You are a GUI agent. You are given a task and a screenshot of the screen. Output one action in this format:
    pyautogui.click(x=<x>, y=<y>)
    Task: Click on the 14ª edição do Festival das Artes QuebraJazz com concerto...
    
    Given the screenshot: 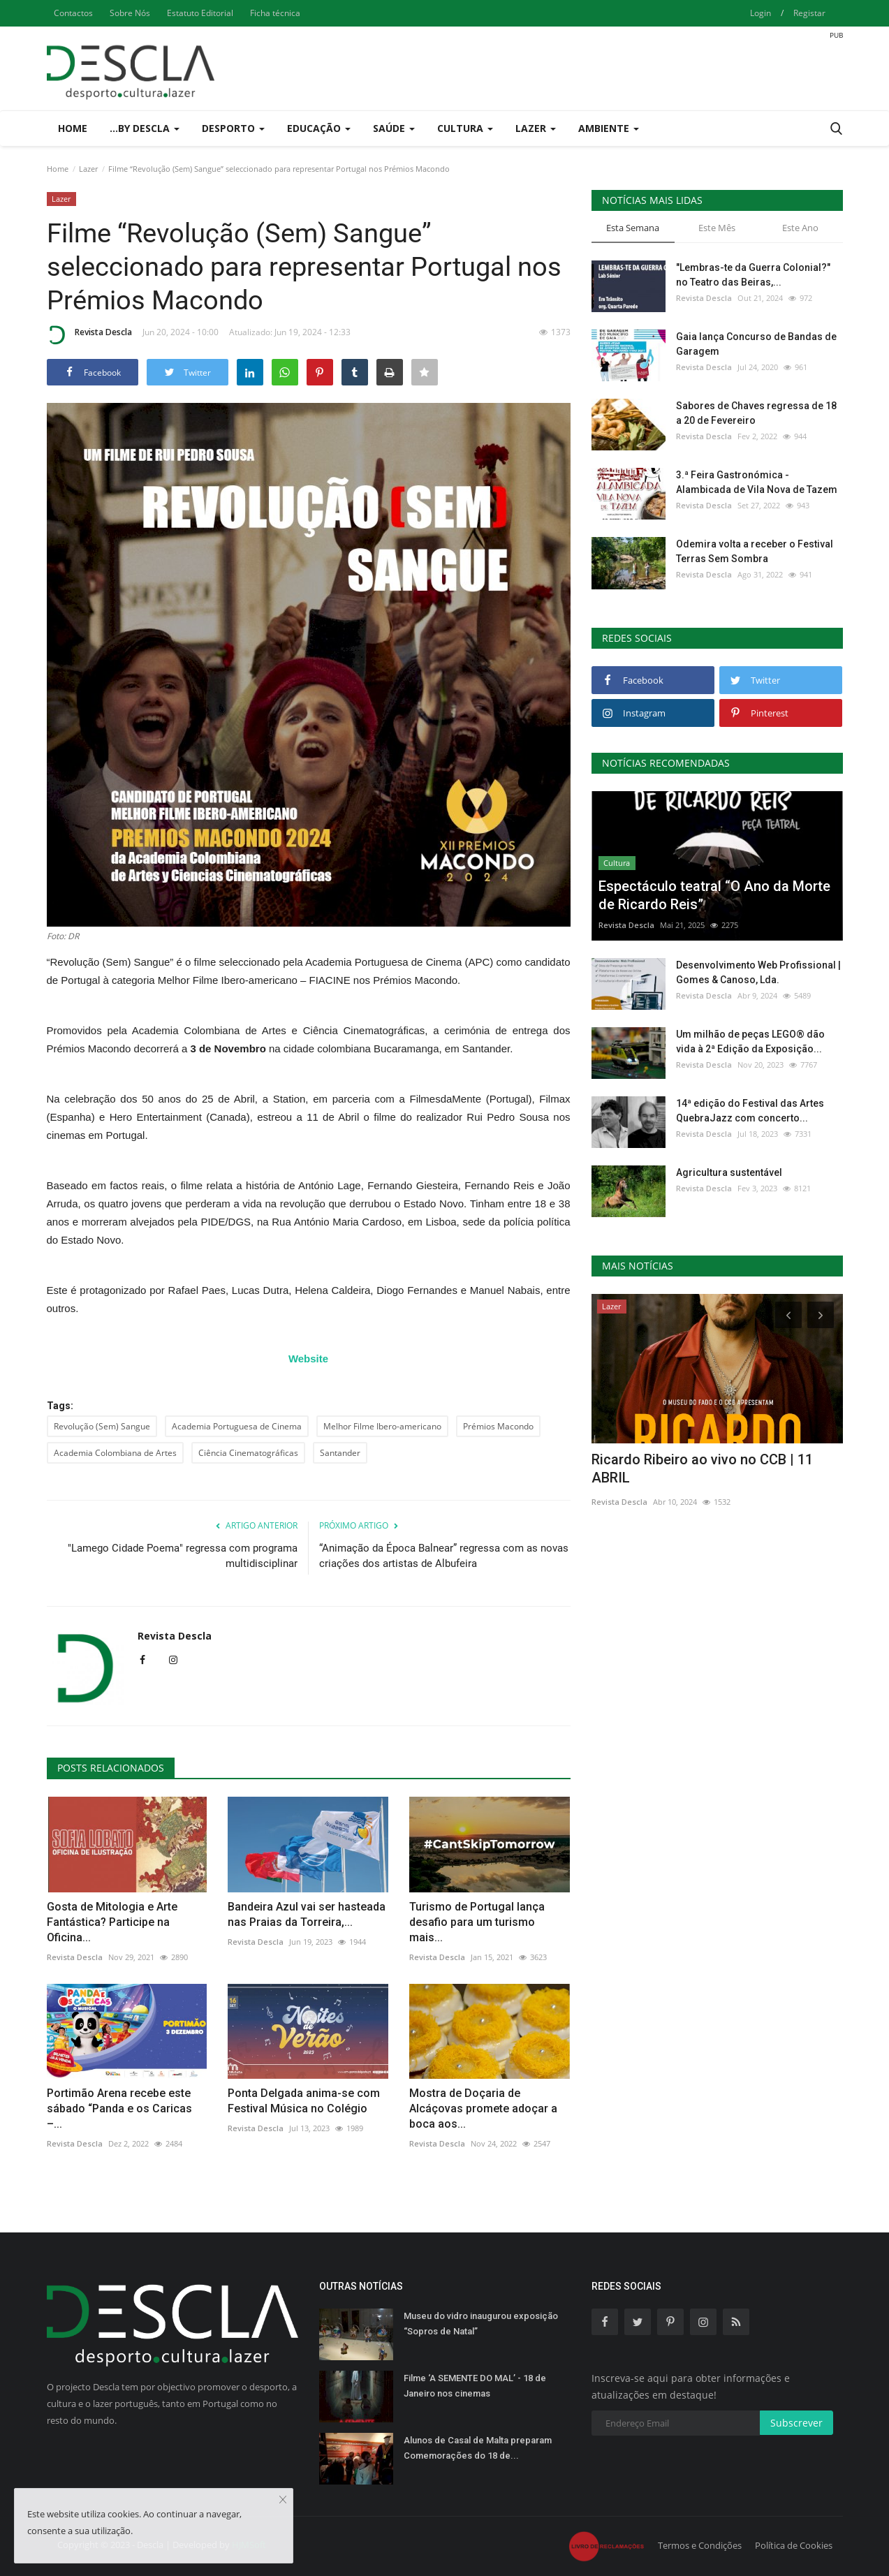 What is the action you would take?
    pyautogui.click(x=750, y=1111)
    